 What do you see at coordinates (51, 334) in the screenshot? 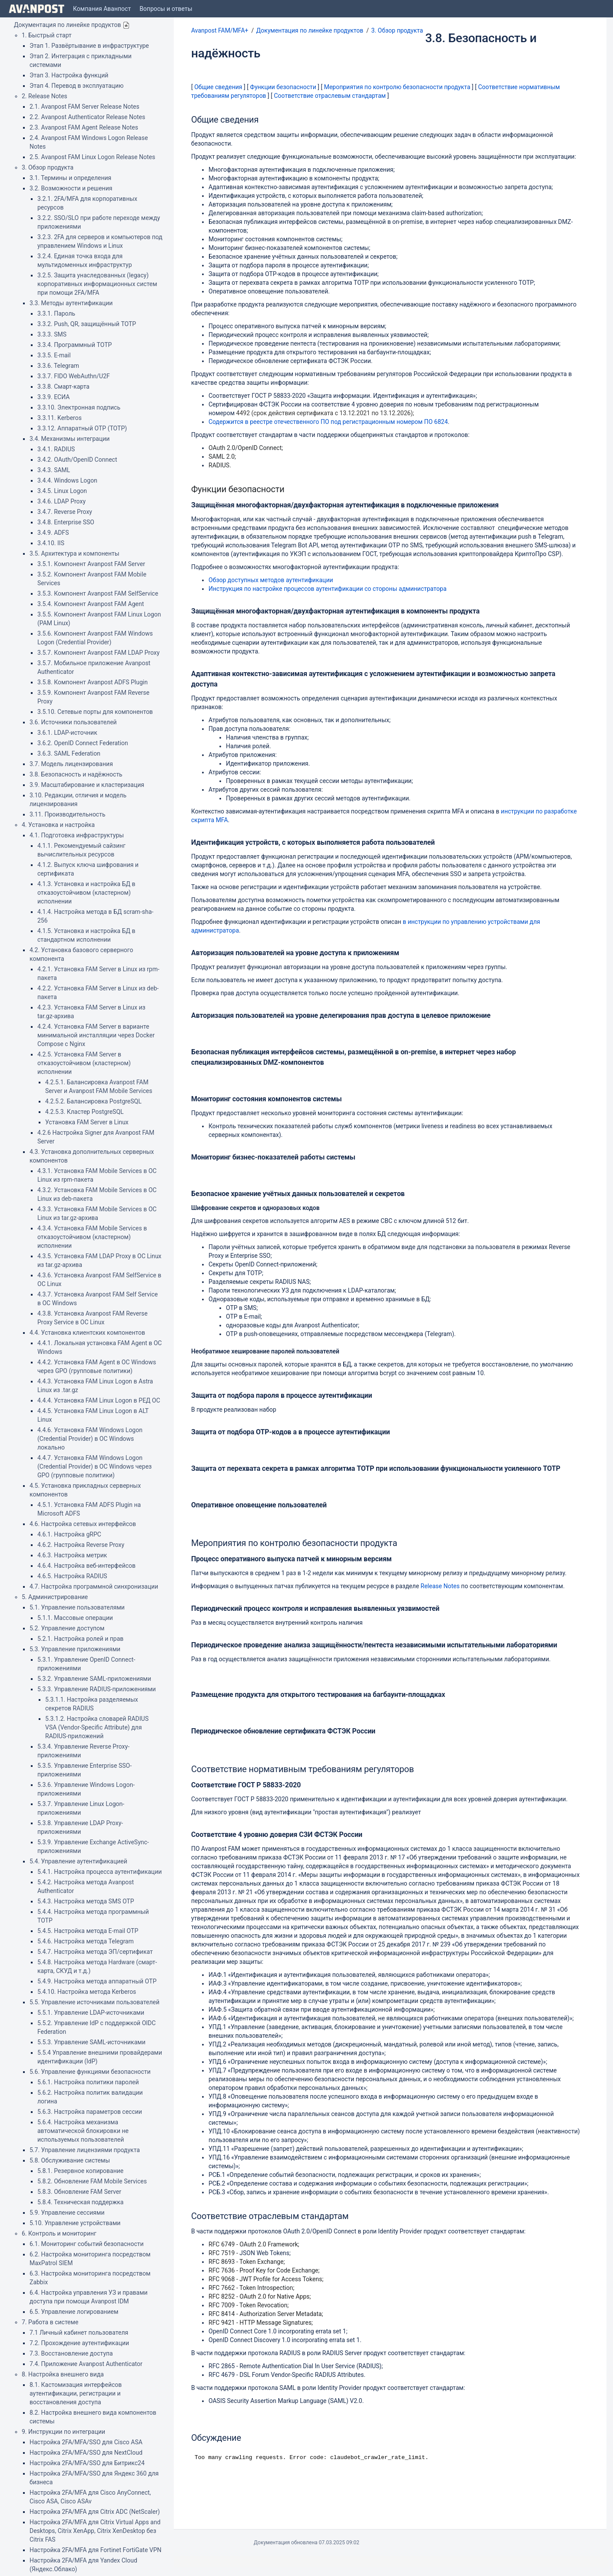
I see `3.3.3. SMS` at bounding box center [51, 334].